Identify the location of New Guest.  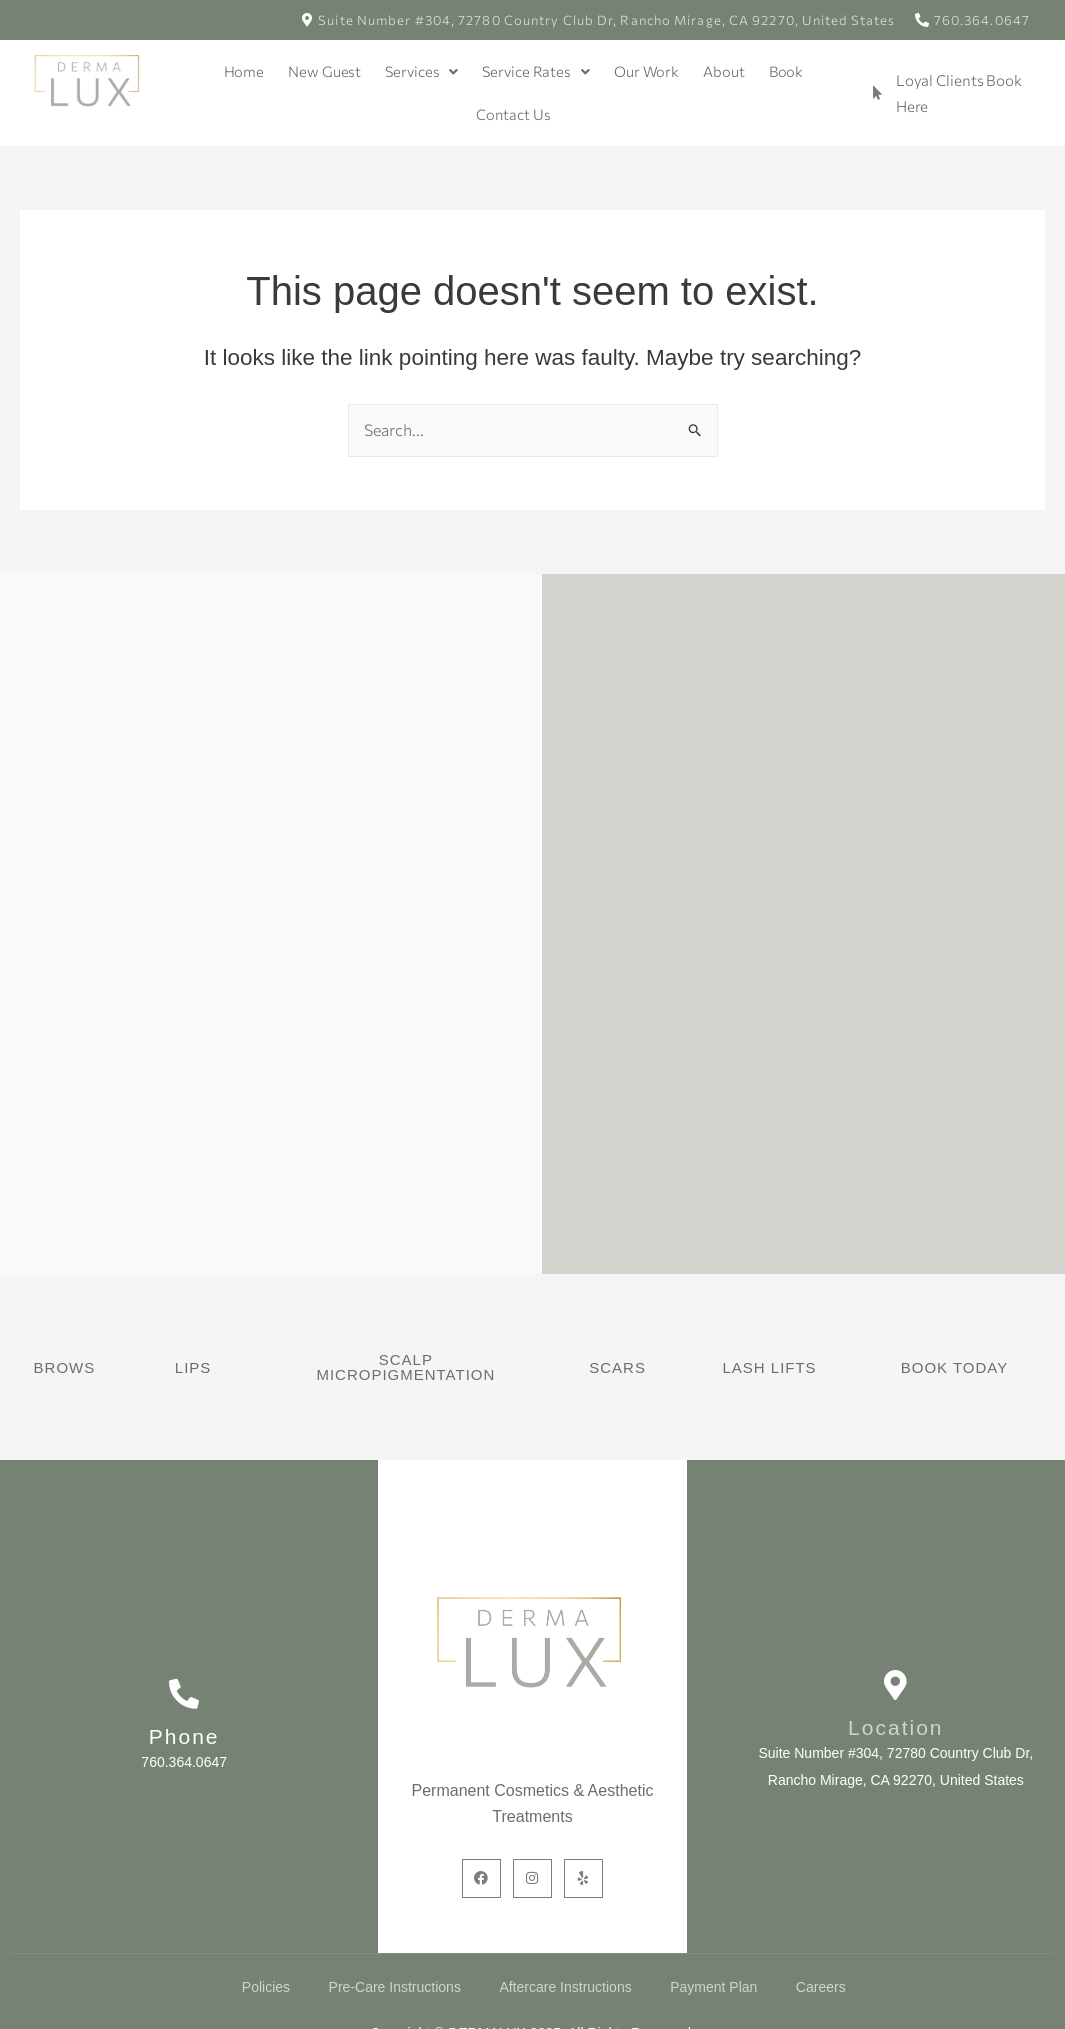
(322, 71).